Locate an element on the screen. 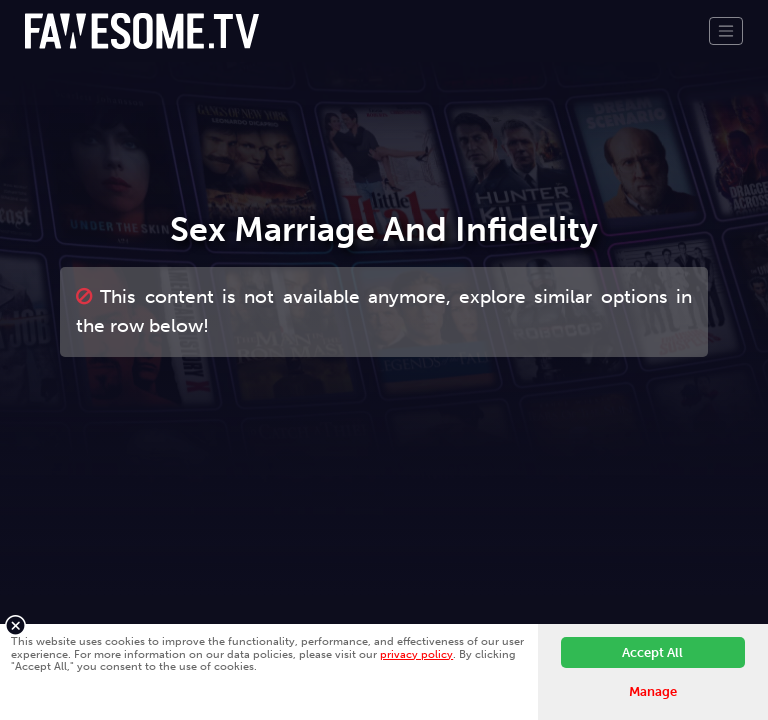  privacy policy is located at coordinates (416, 654).